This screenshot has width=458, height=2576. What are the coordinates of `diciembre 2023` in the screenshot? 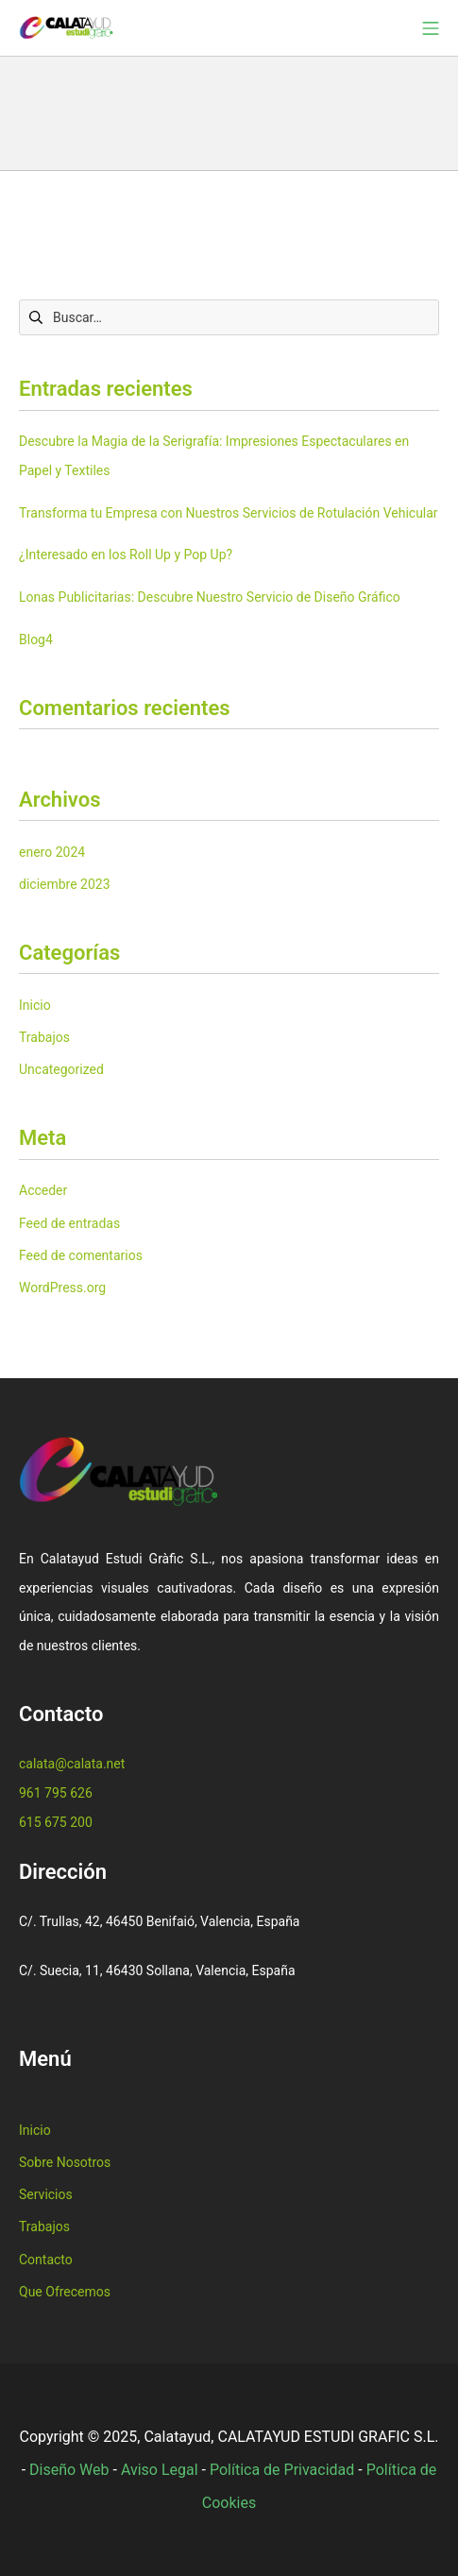 It's located at (64, 884).